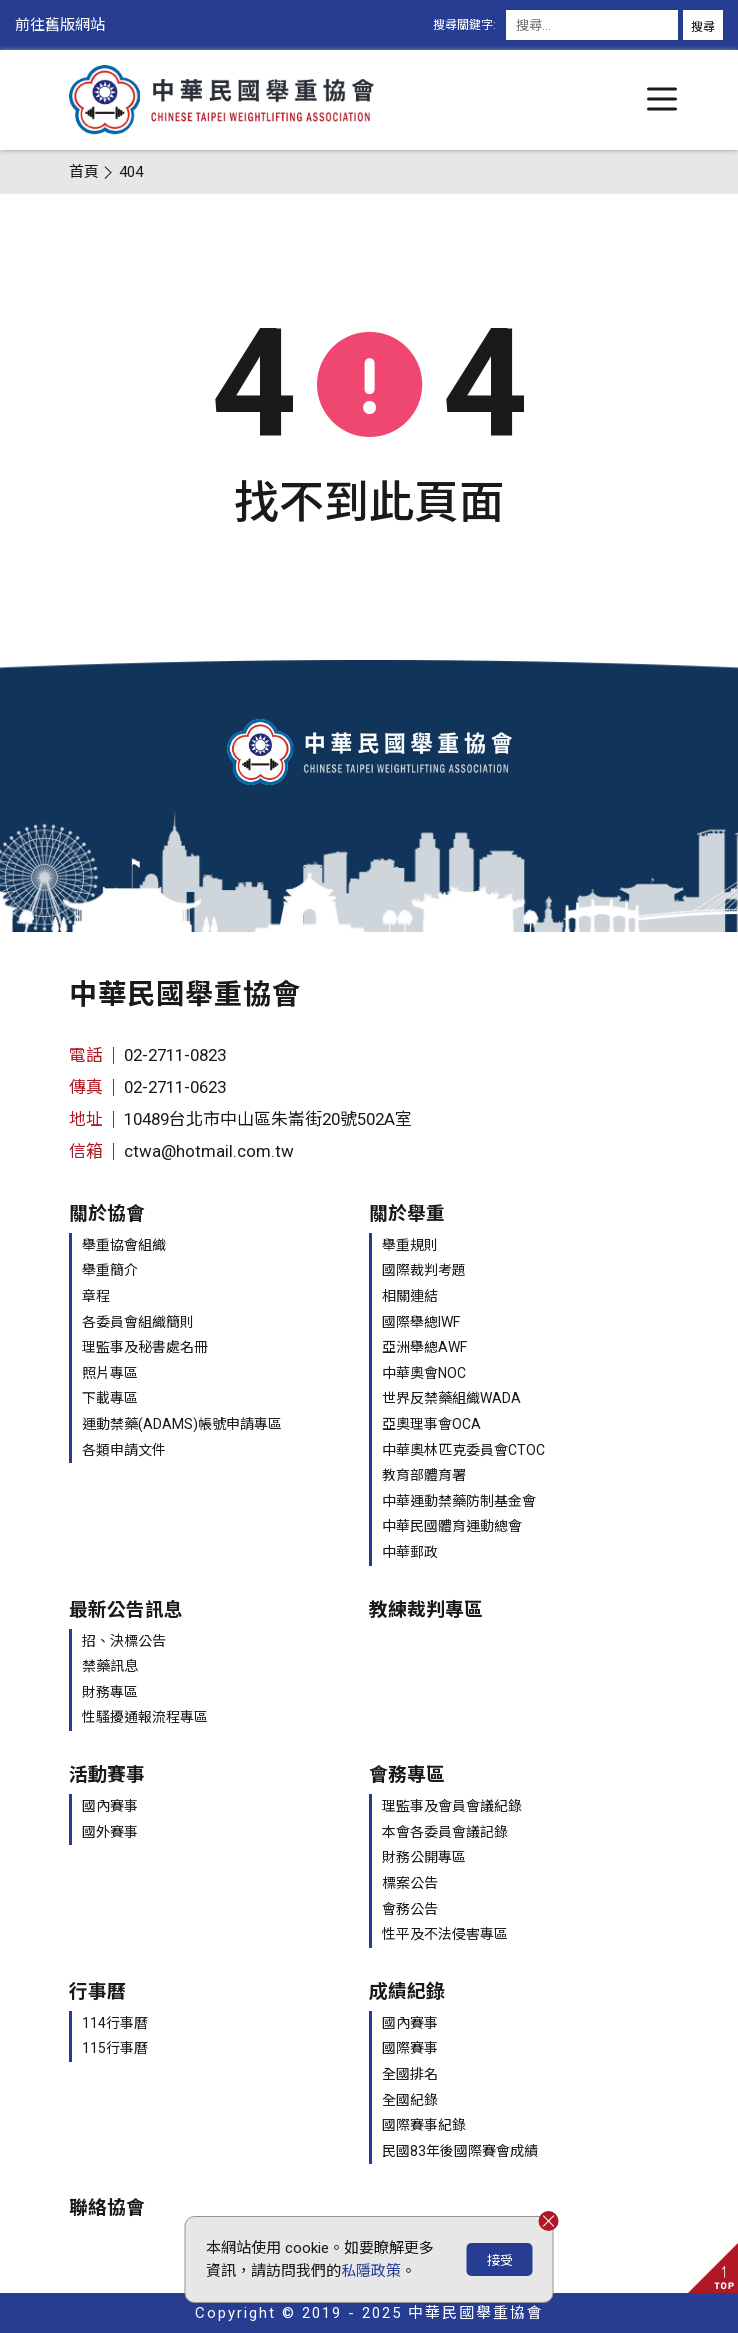  Describe the element at coordinates (452, 1526) in the screenshot. I see `中華民國體育運動總會` at that location.